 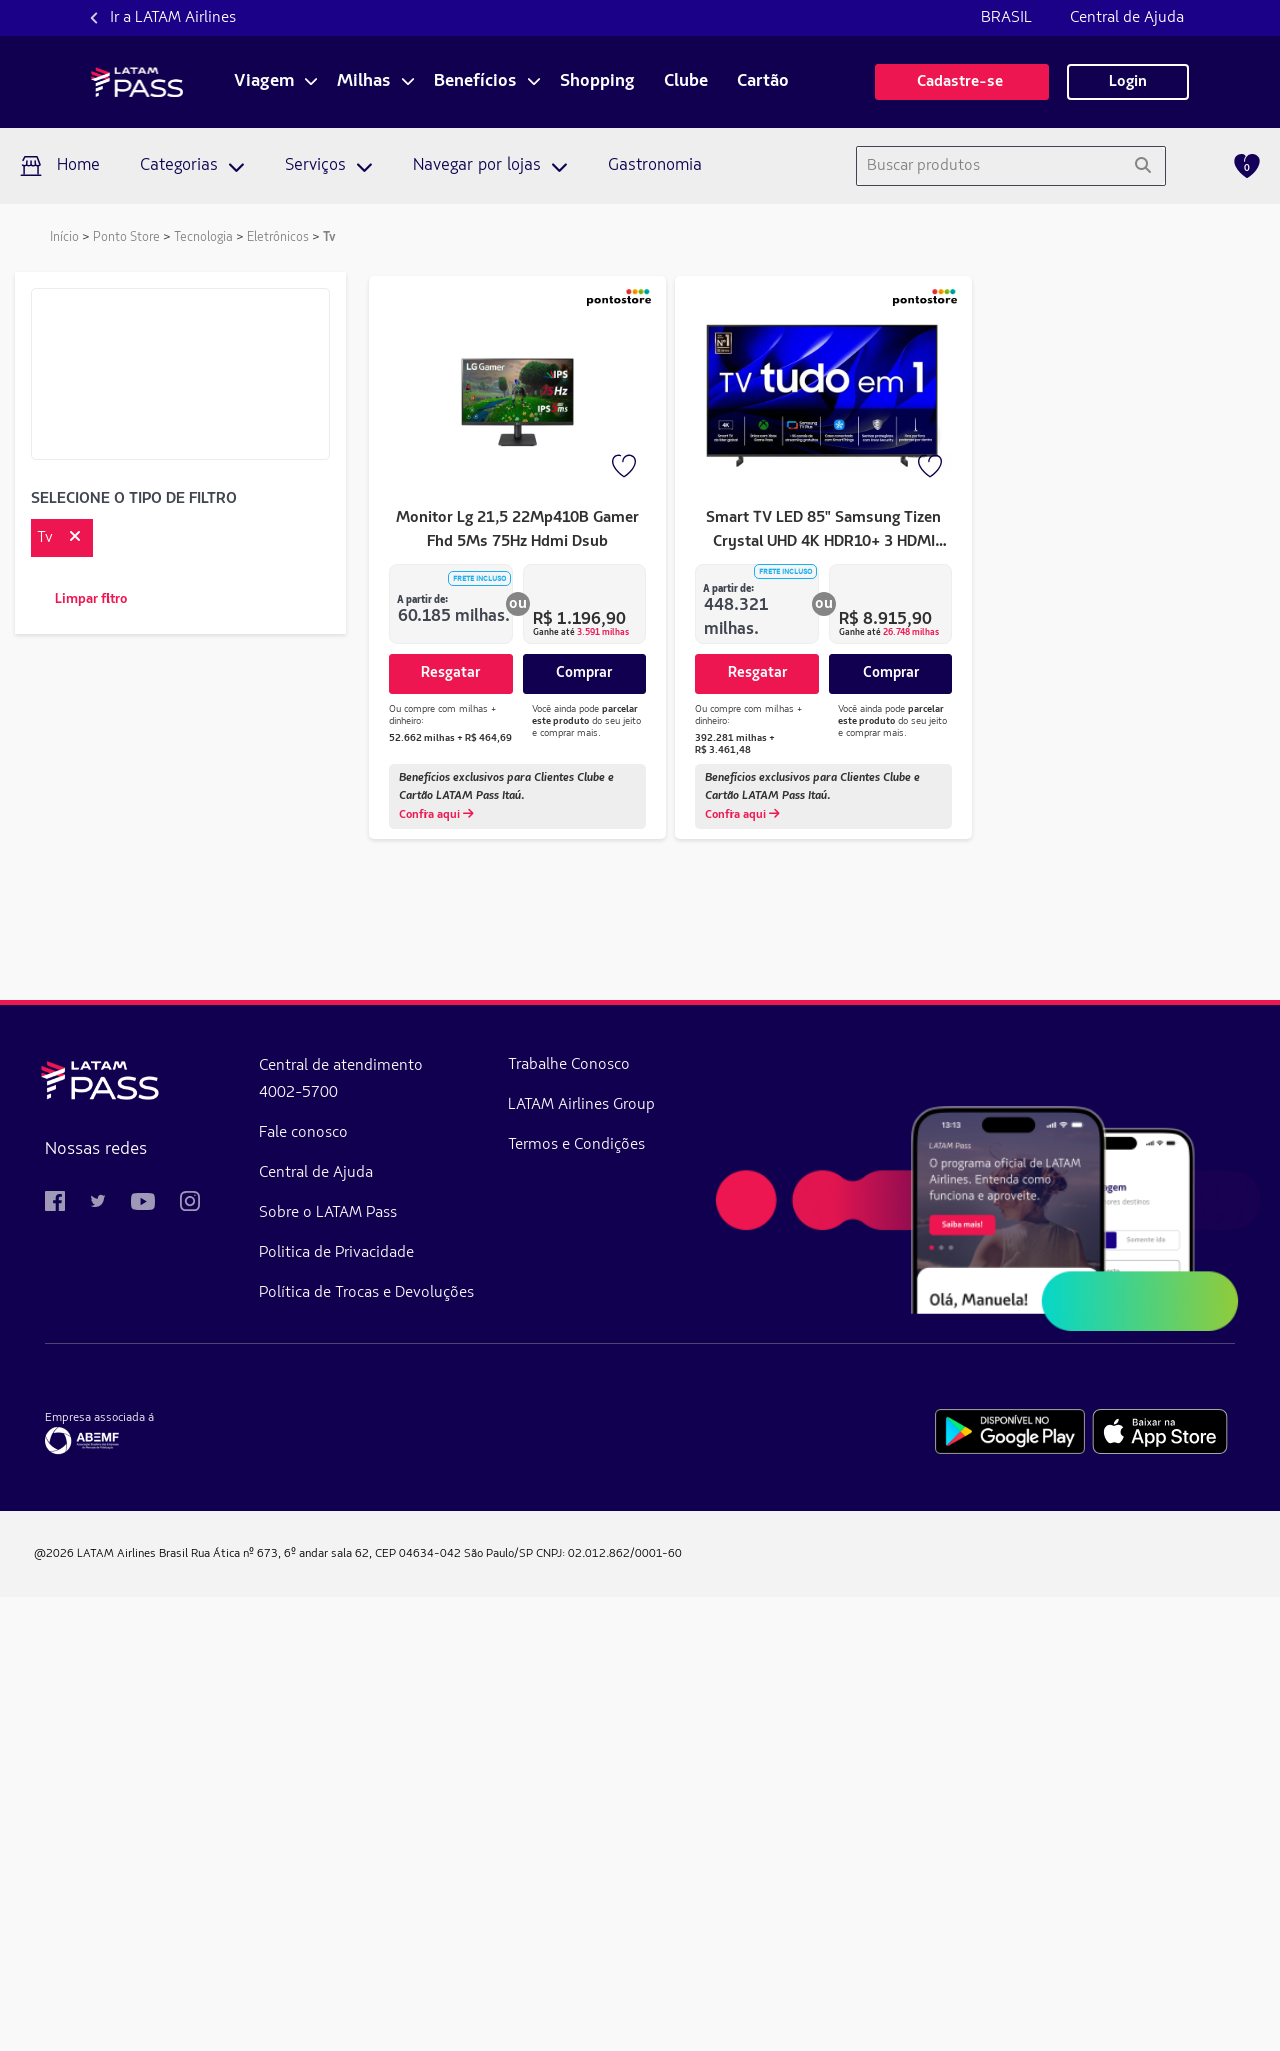 I want to click on Termos e Condições, so click(x=576, y=1599).